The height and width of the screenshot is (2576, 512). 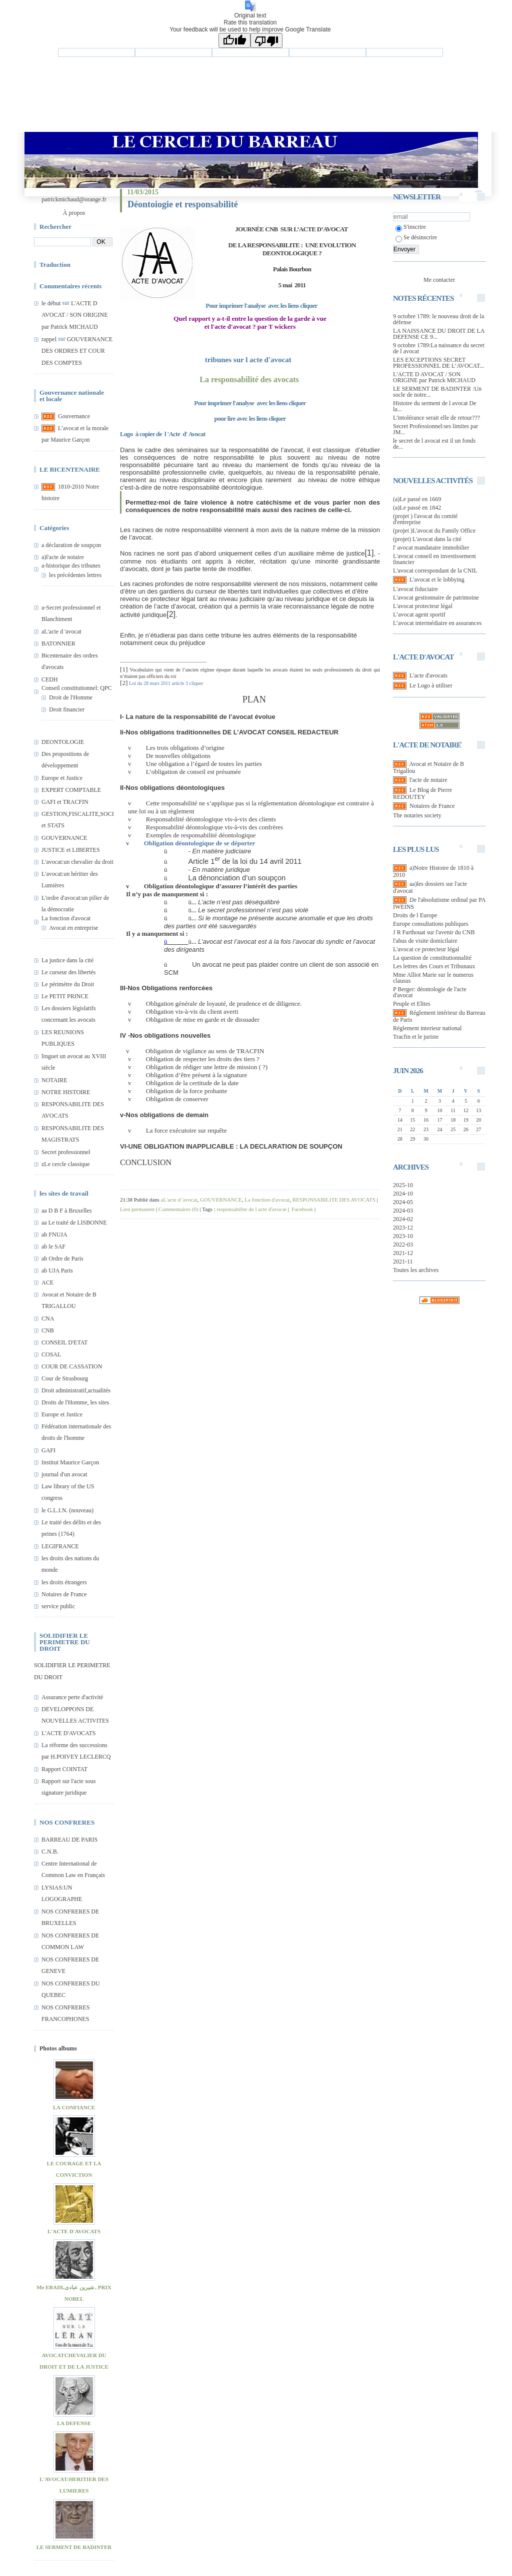 I want to click on DEONTOLOGIE, so click(x=63, y=741).